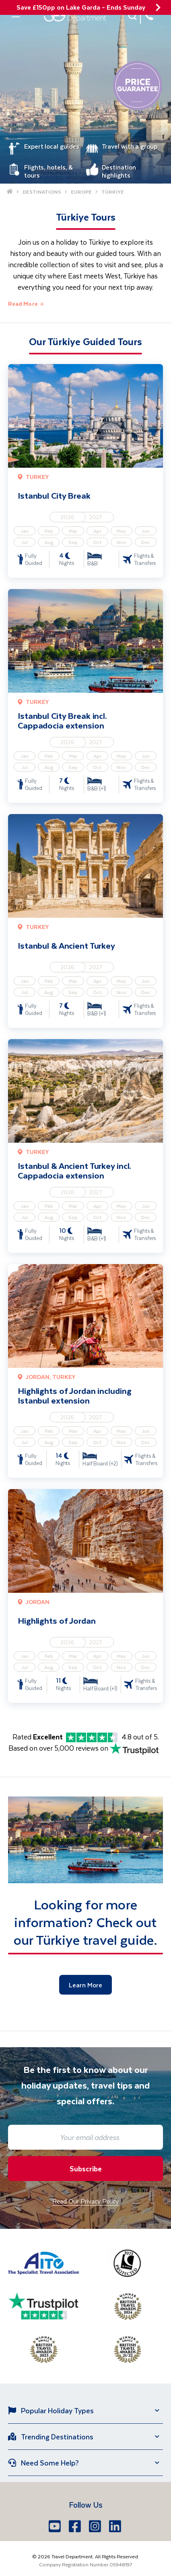 This screenshot has width=171, height=2576. Describe the element at coordinates (75, 2526) in the screenshot. I see `[Facebook]` at that location.